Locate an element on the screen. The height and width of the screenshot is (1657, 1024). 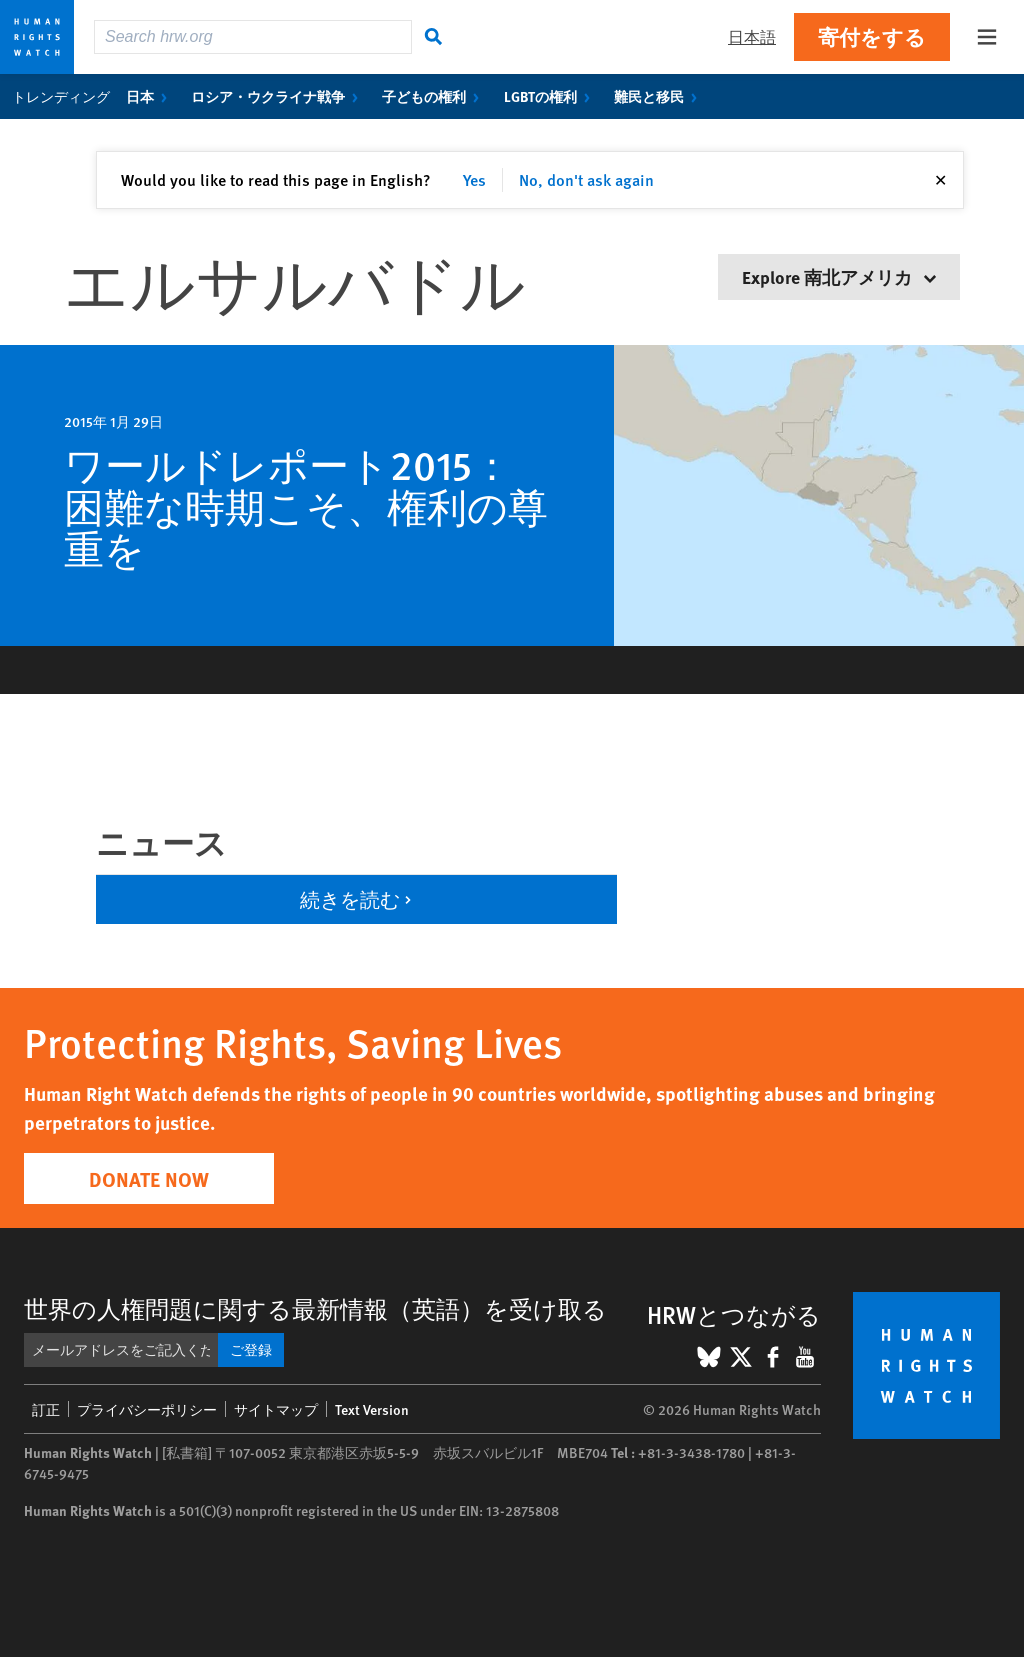
Yes is located at coordinates (474, 179).